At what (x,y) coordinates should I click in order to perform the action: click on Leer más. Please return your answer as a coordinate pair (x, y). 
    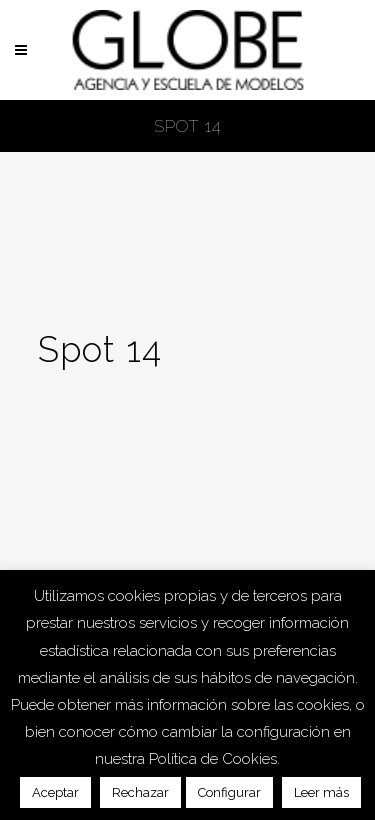
    Looking at the image, I should click on (321, 792).